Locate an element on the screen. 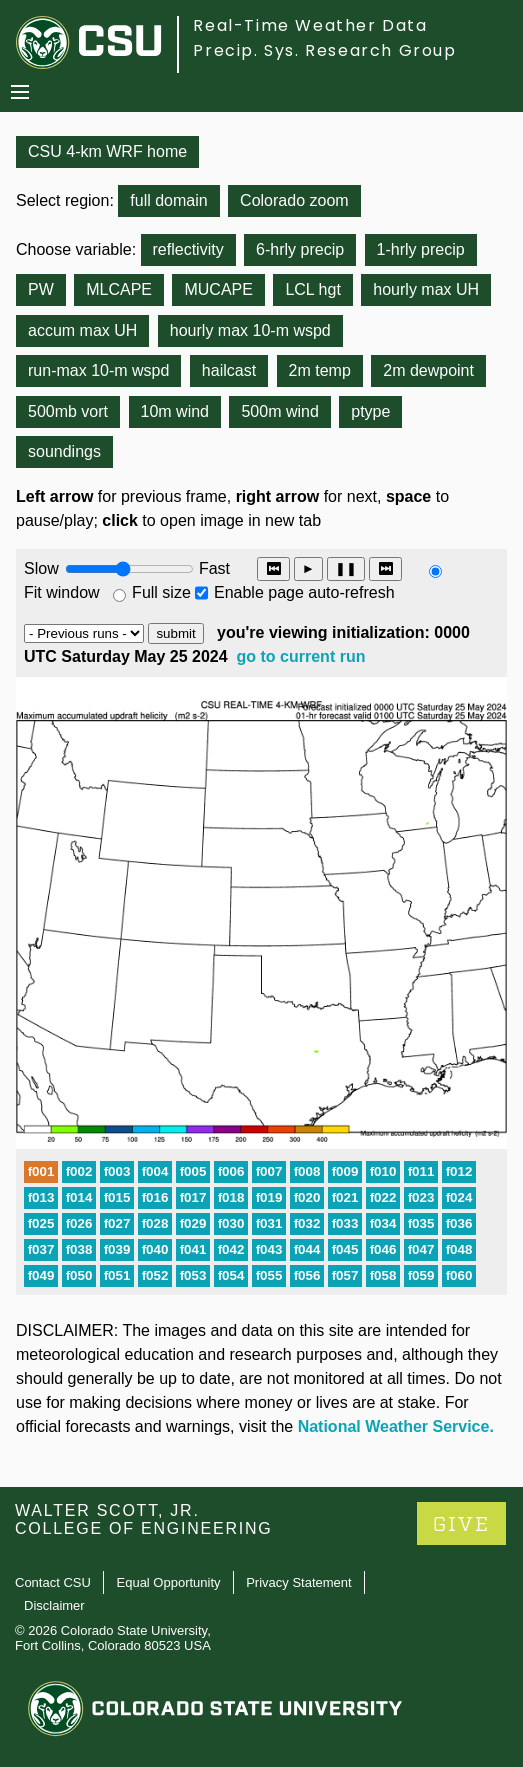 This screenshot has height=1767, width=523. Precip. Sys. Research Group is located at coordinates (324, 50).